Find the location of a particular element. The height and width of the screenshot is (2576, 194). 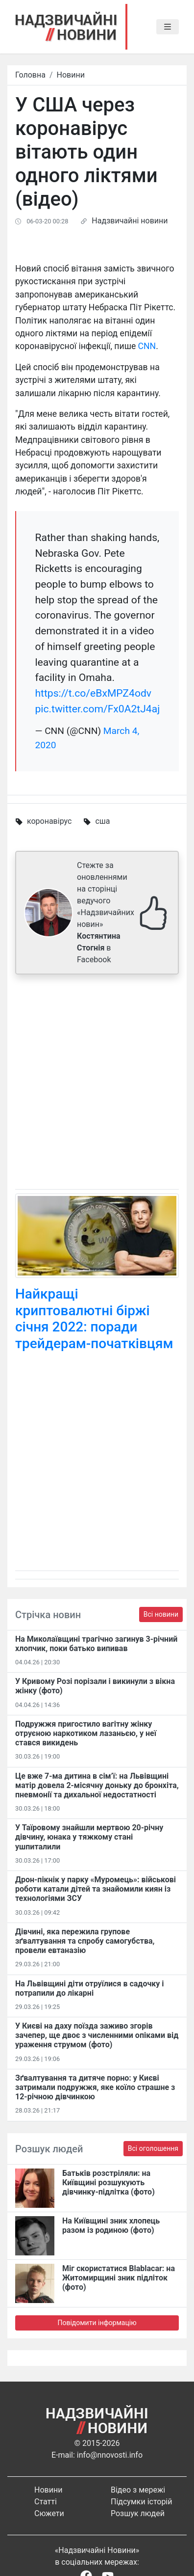

На Київщині зник хлопець разом із родиною (фото) is located at coordinates (111, 2225).